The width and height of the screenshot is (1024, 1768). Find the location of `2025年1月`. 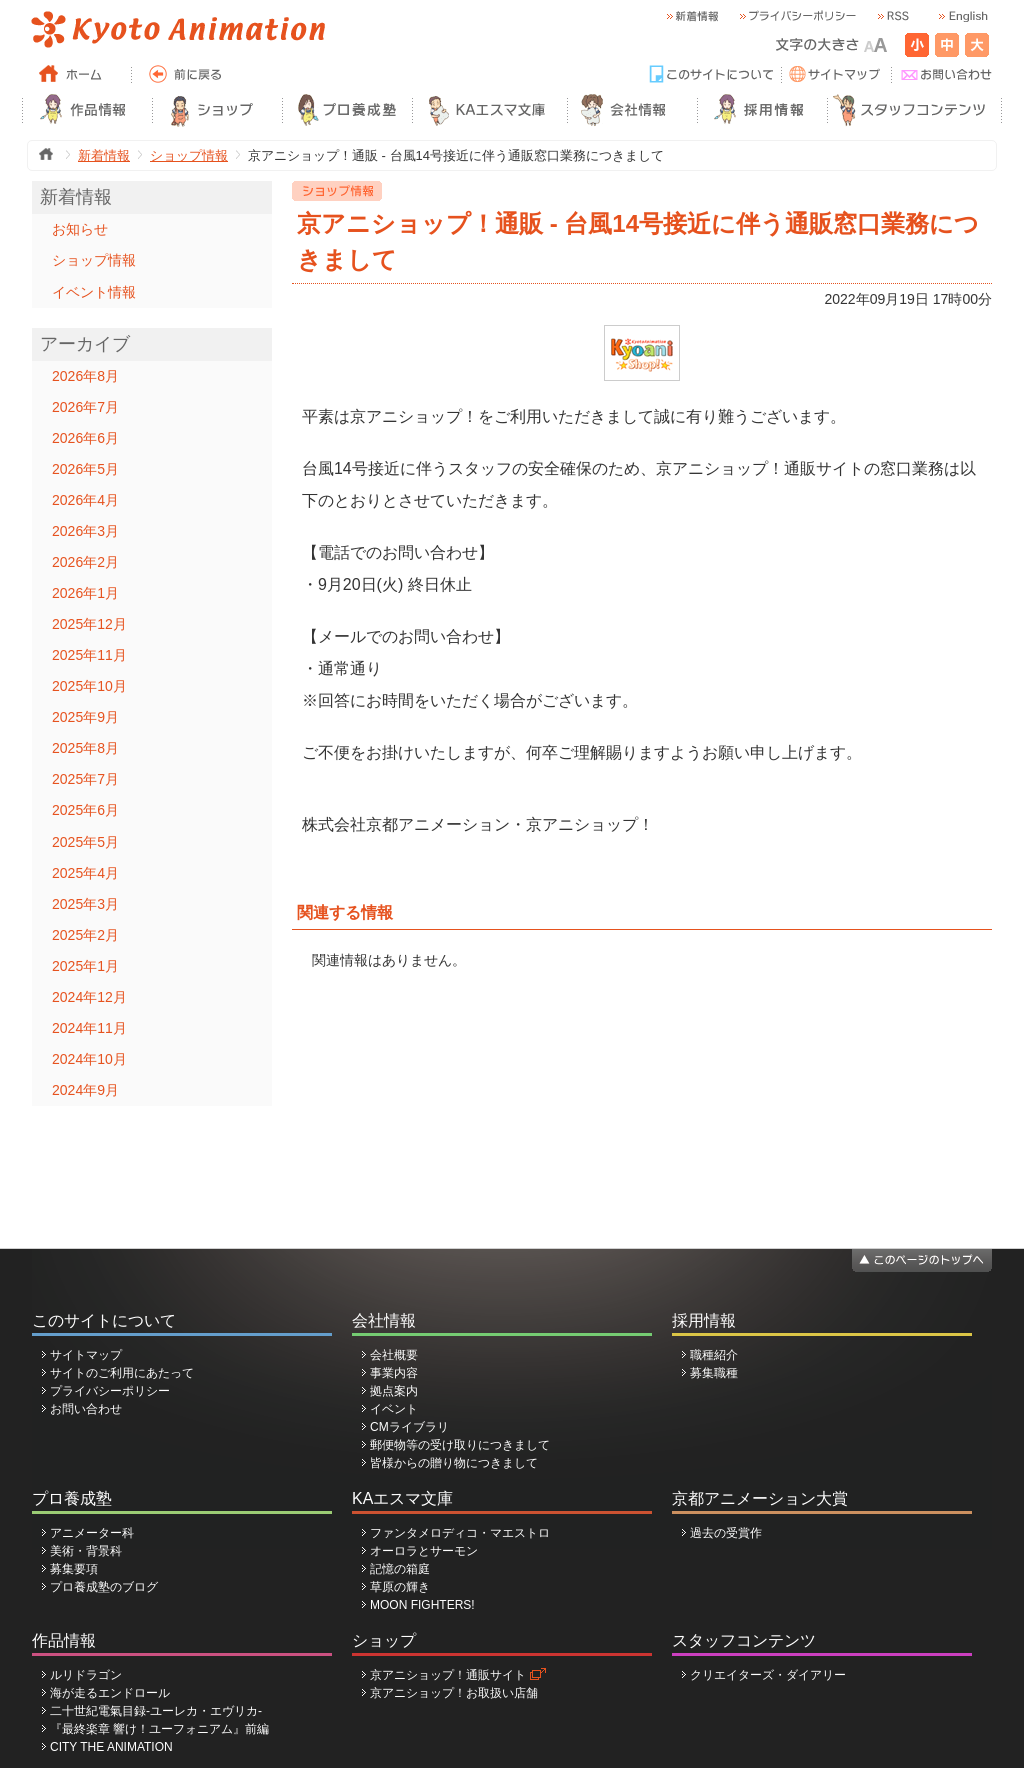

2025年1月 is located at coordinates (85, 966).